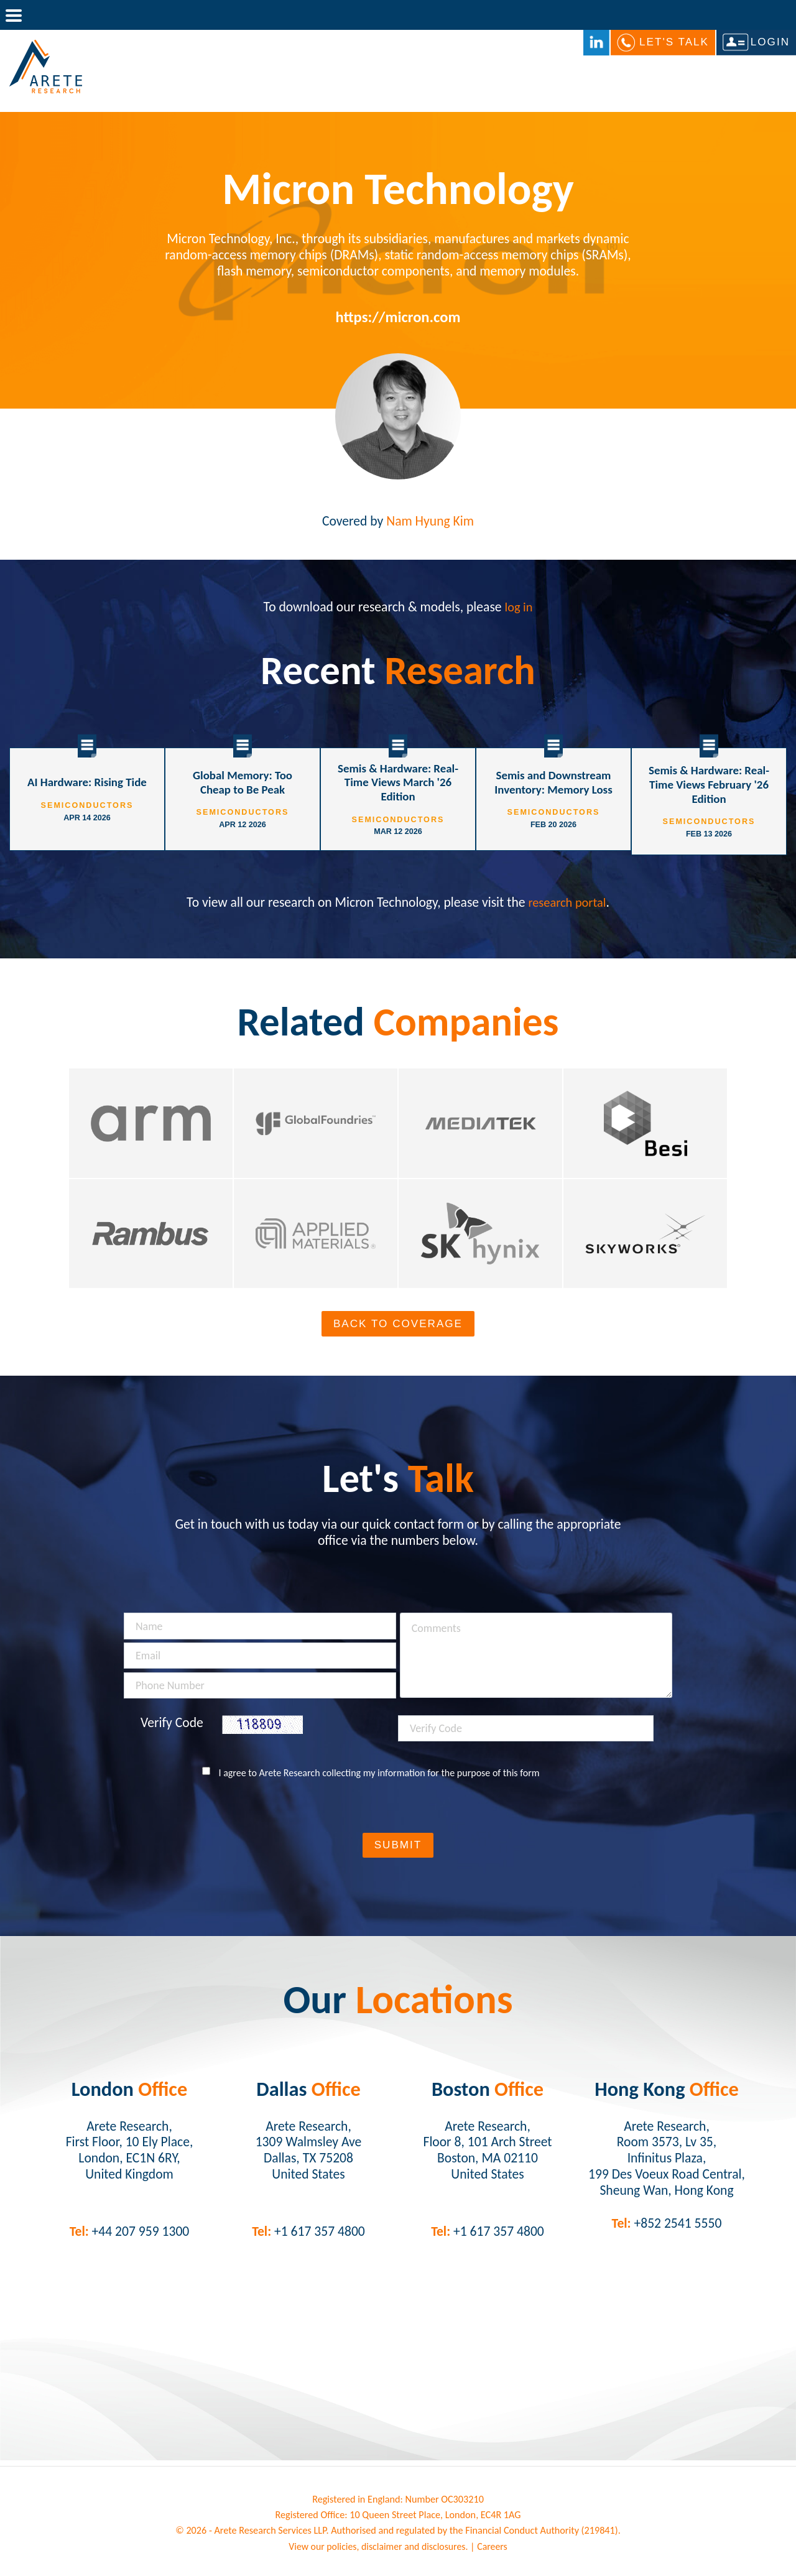 The width and height of the screenshot is (796, 2576). What do you see at coordinates (674, 43) in the screenshot?
I see `Let's Talk` at bounding box center [674, 43].